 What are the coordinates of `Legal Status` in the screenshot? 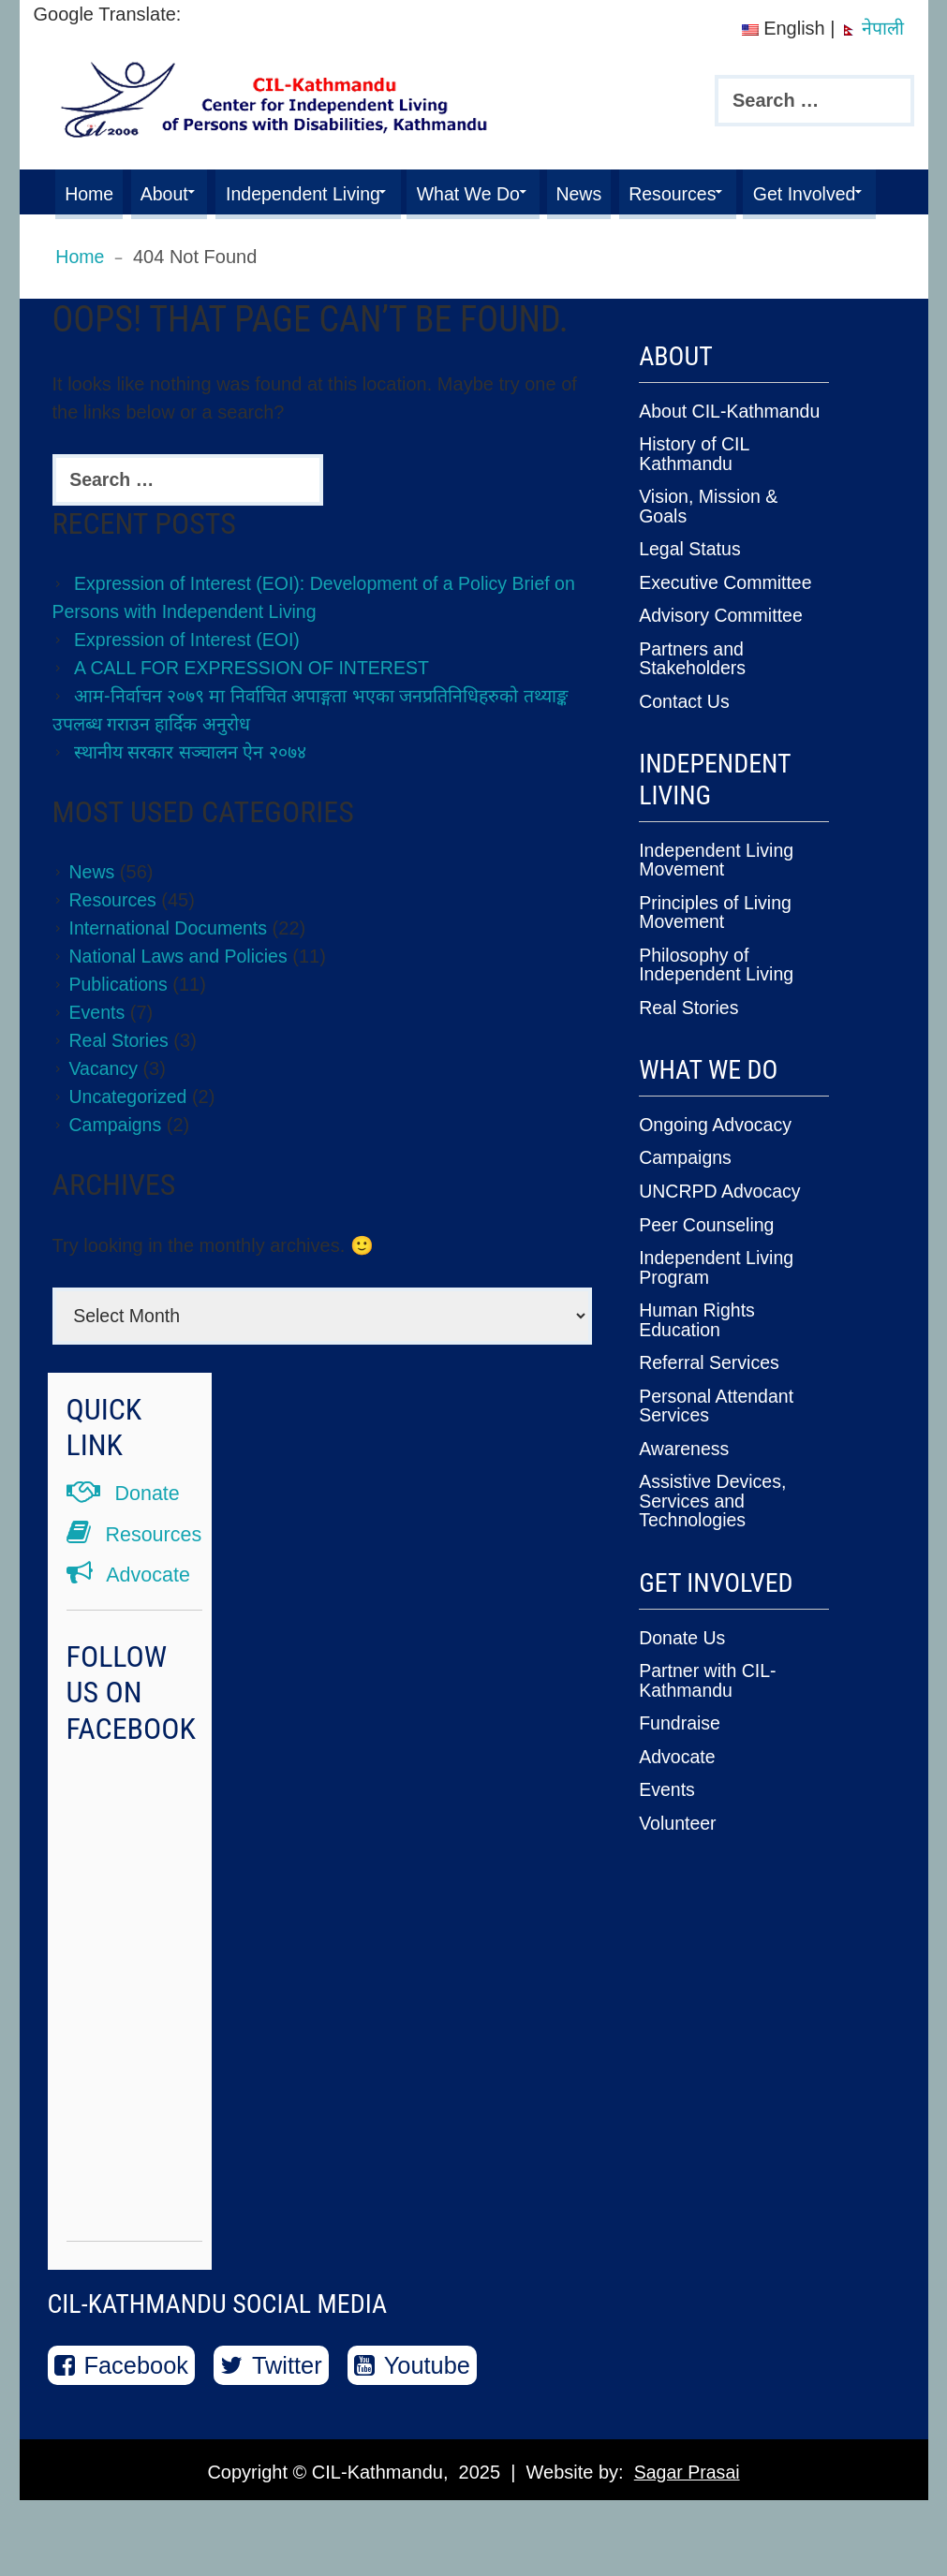 It's located at (691, 591).